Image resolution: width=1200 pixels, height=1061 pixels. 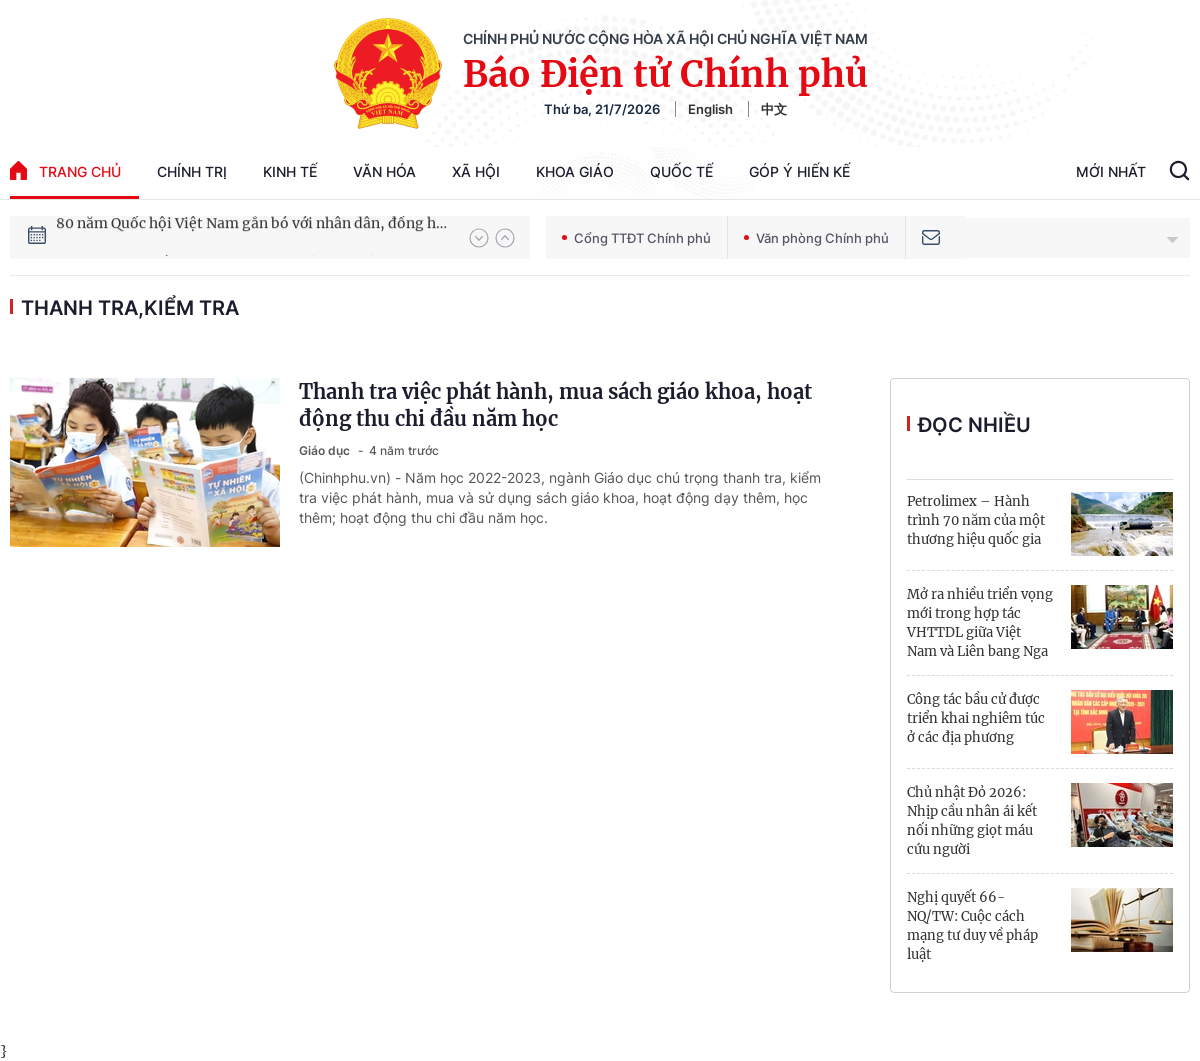 I want to click on Cổng TTĐT Chính phủ, so click(x=636, y=238).